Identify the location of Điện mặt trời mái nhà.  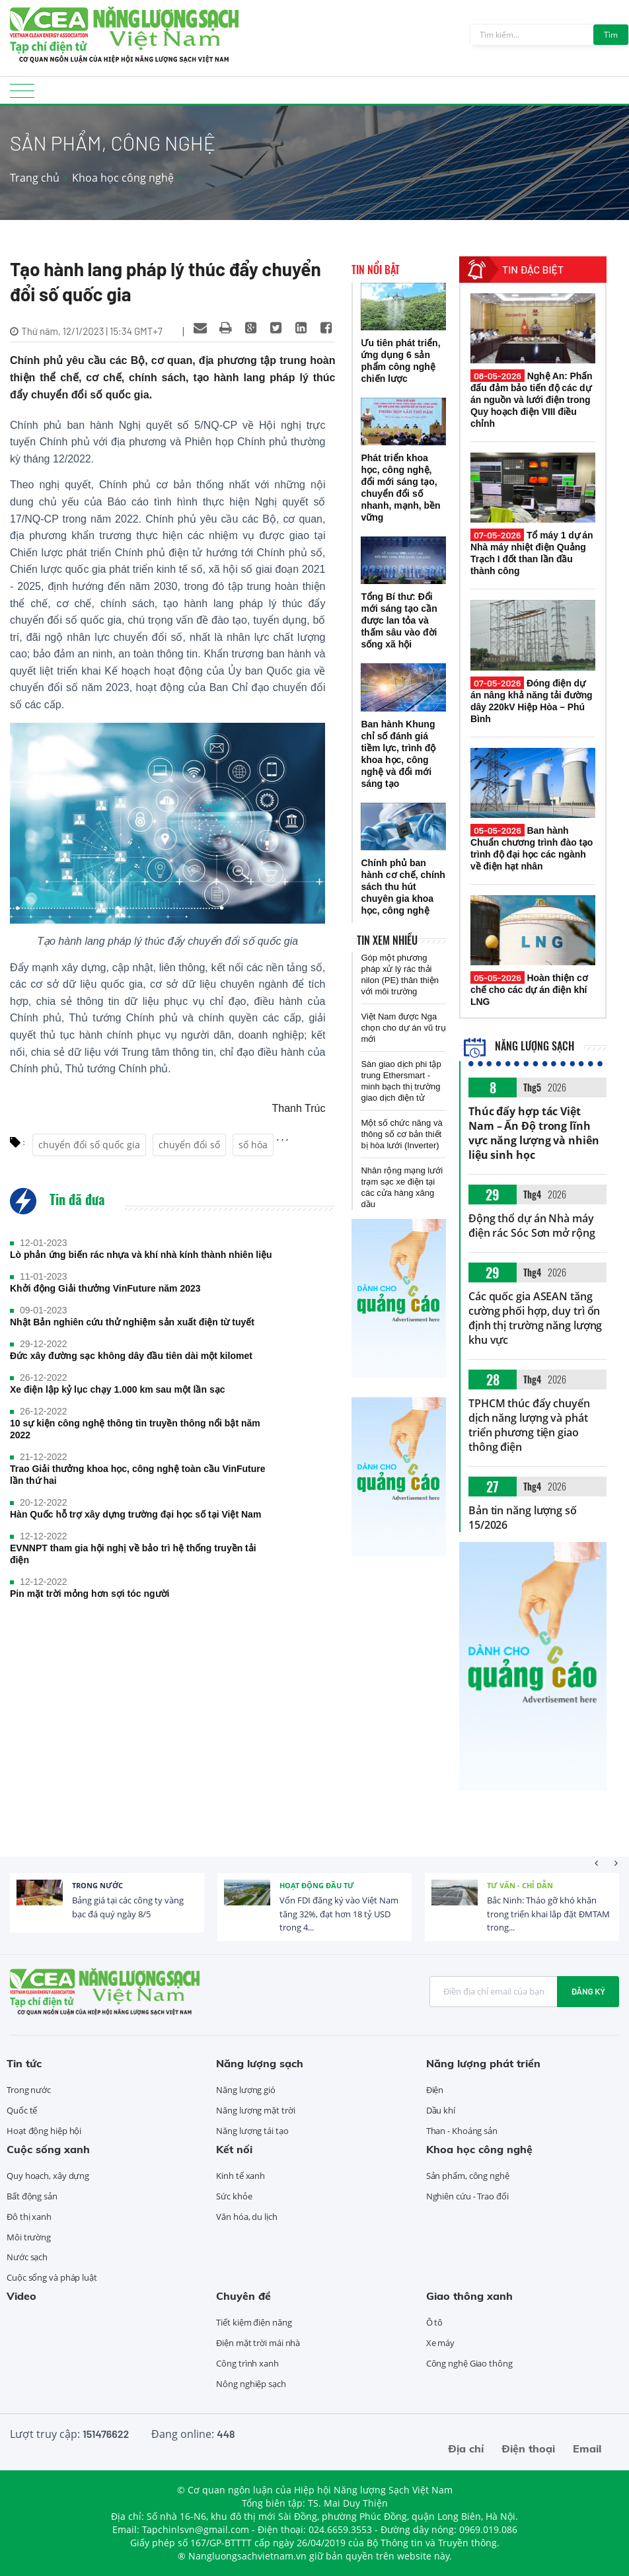
(258, 2343).